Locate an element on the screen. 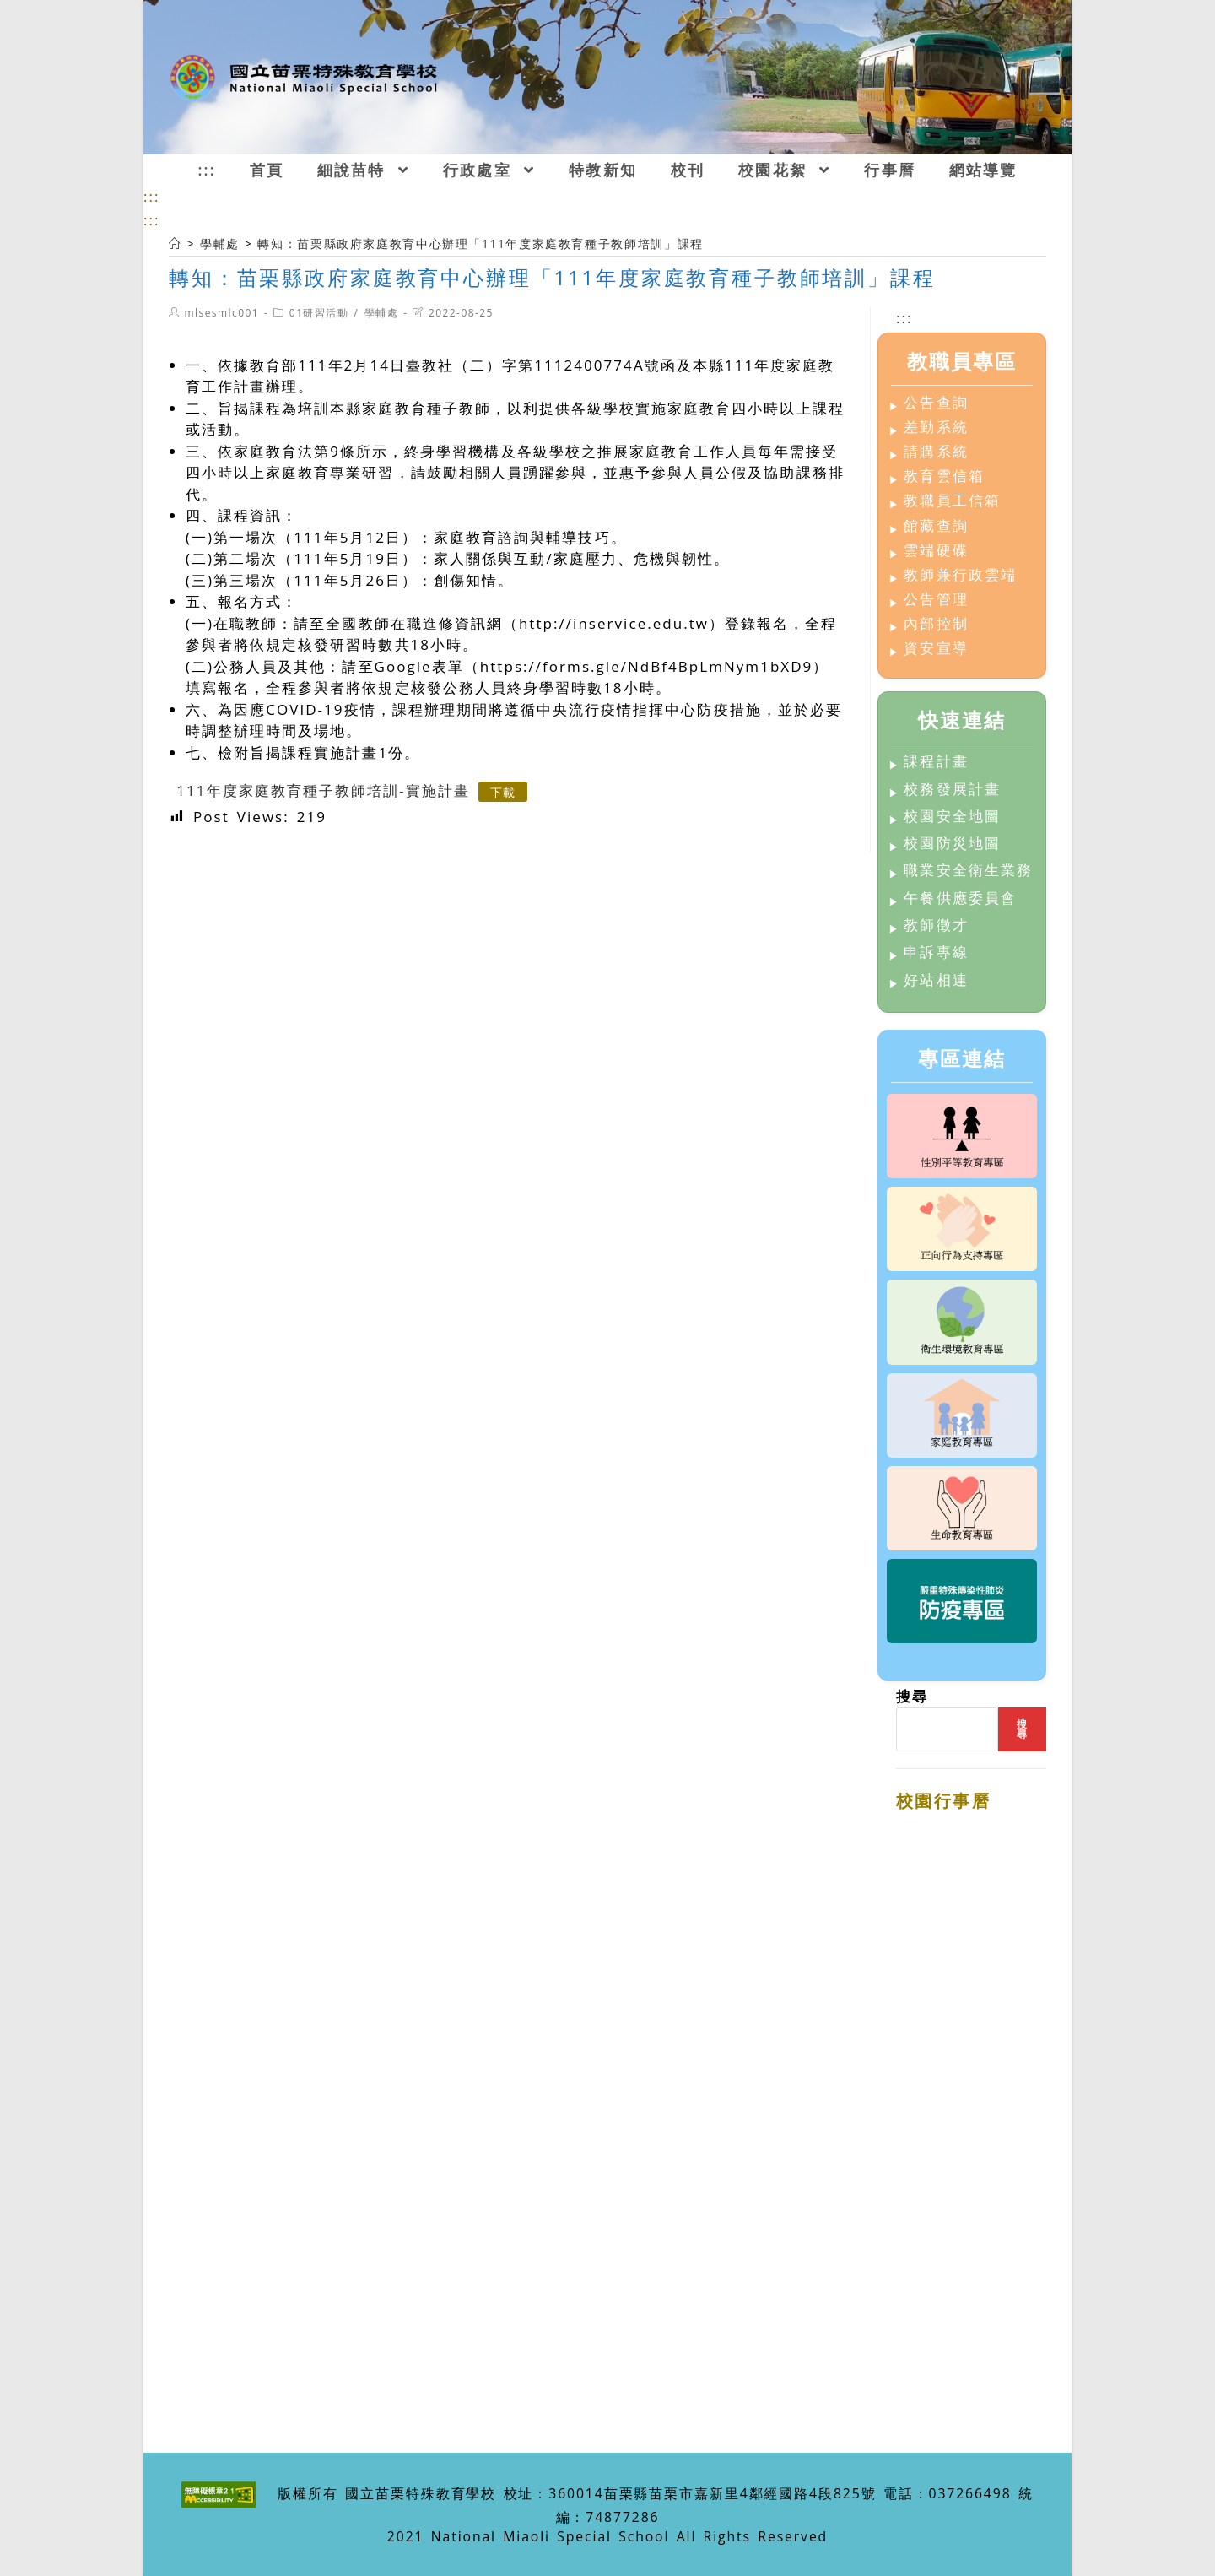 This screenshot has height=2576, width=1215. 內部控制 is located at coordinates (936, 624).